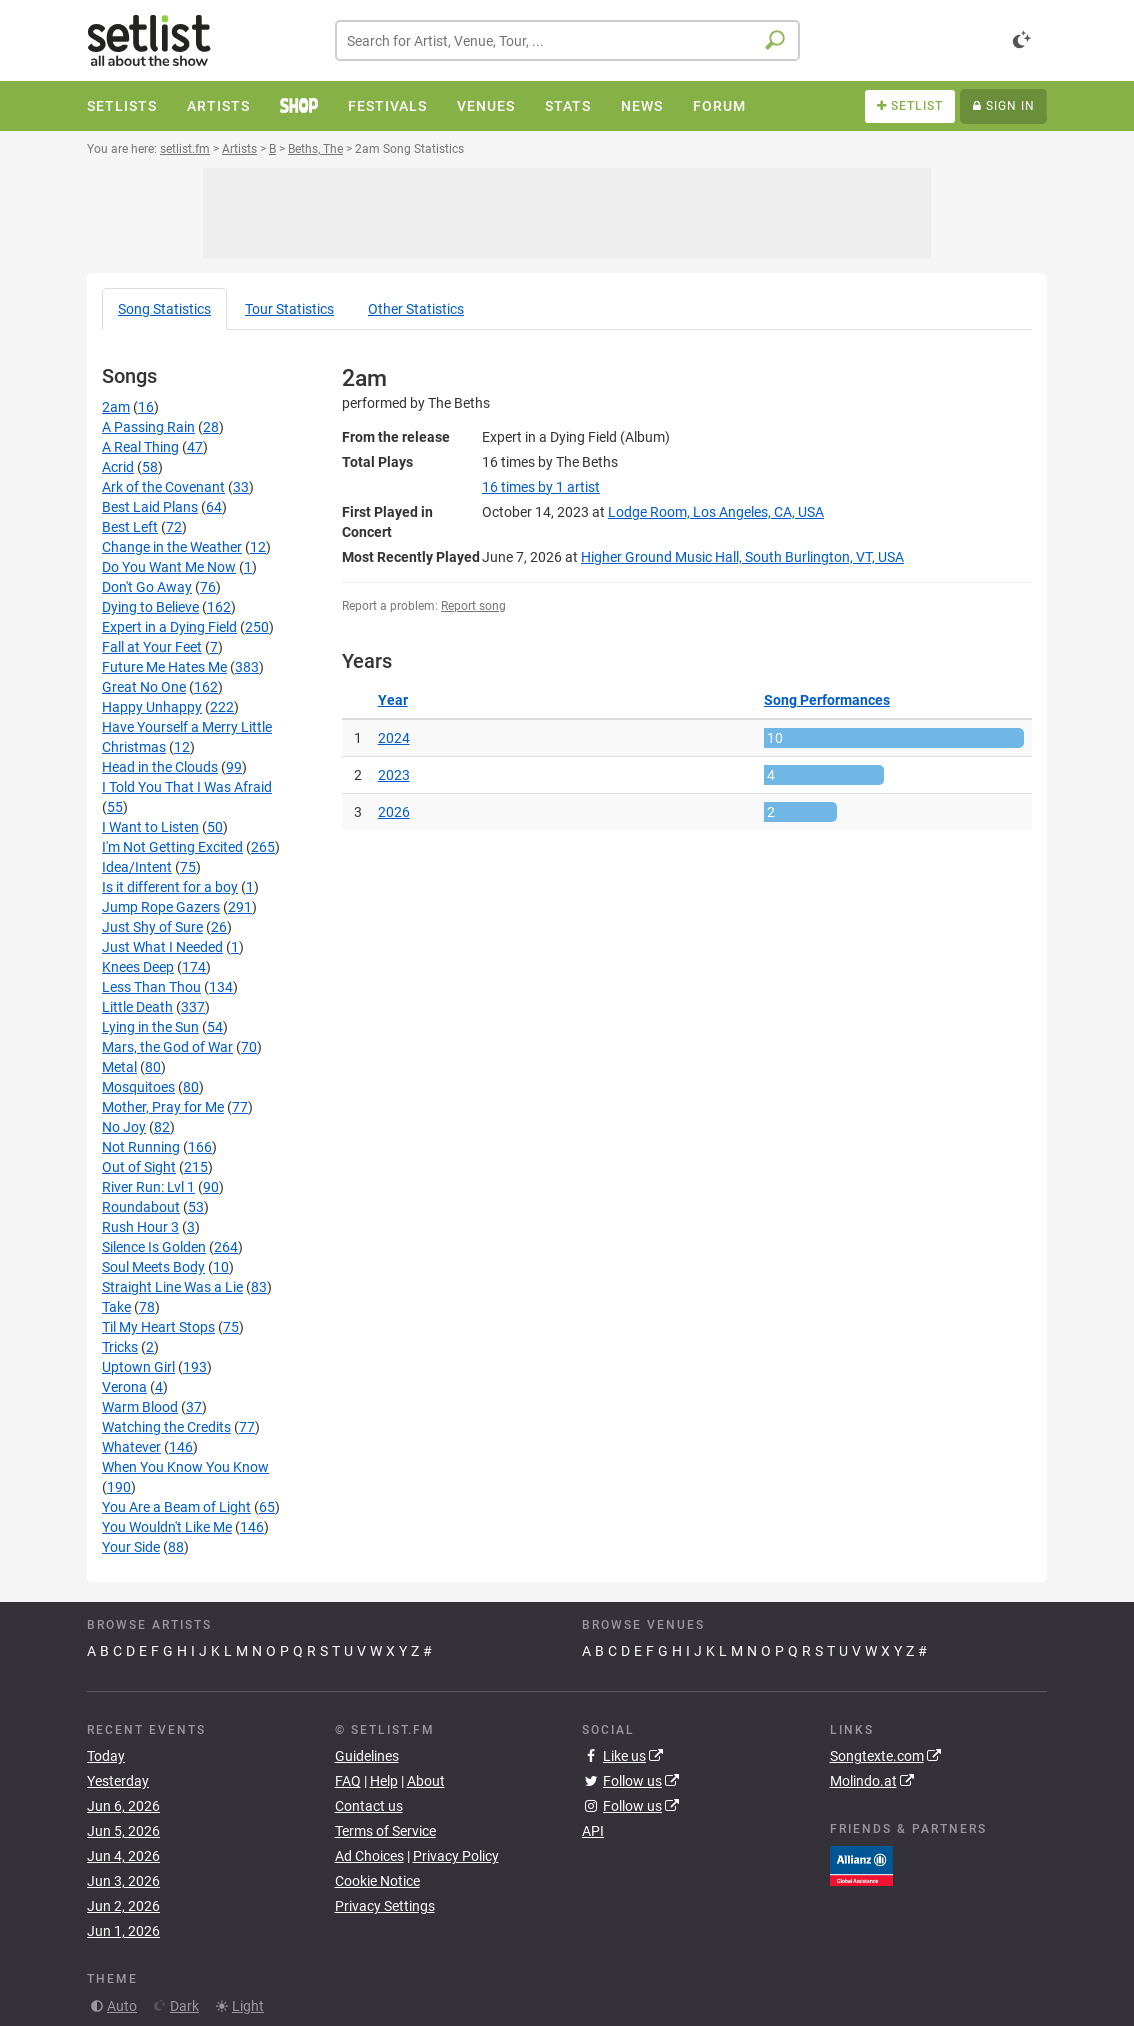  What do you see at coordinates (140, 1227) in the screenshot?
I see `Rush Hour 3` at bounding box center [140, 1227].